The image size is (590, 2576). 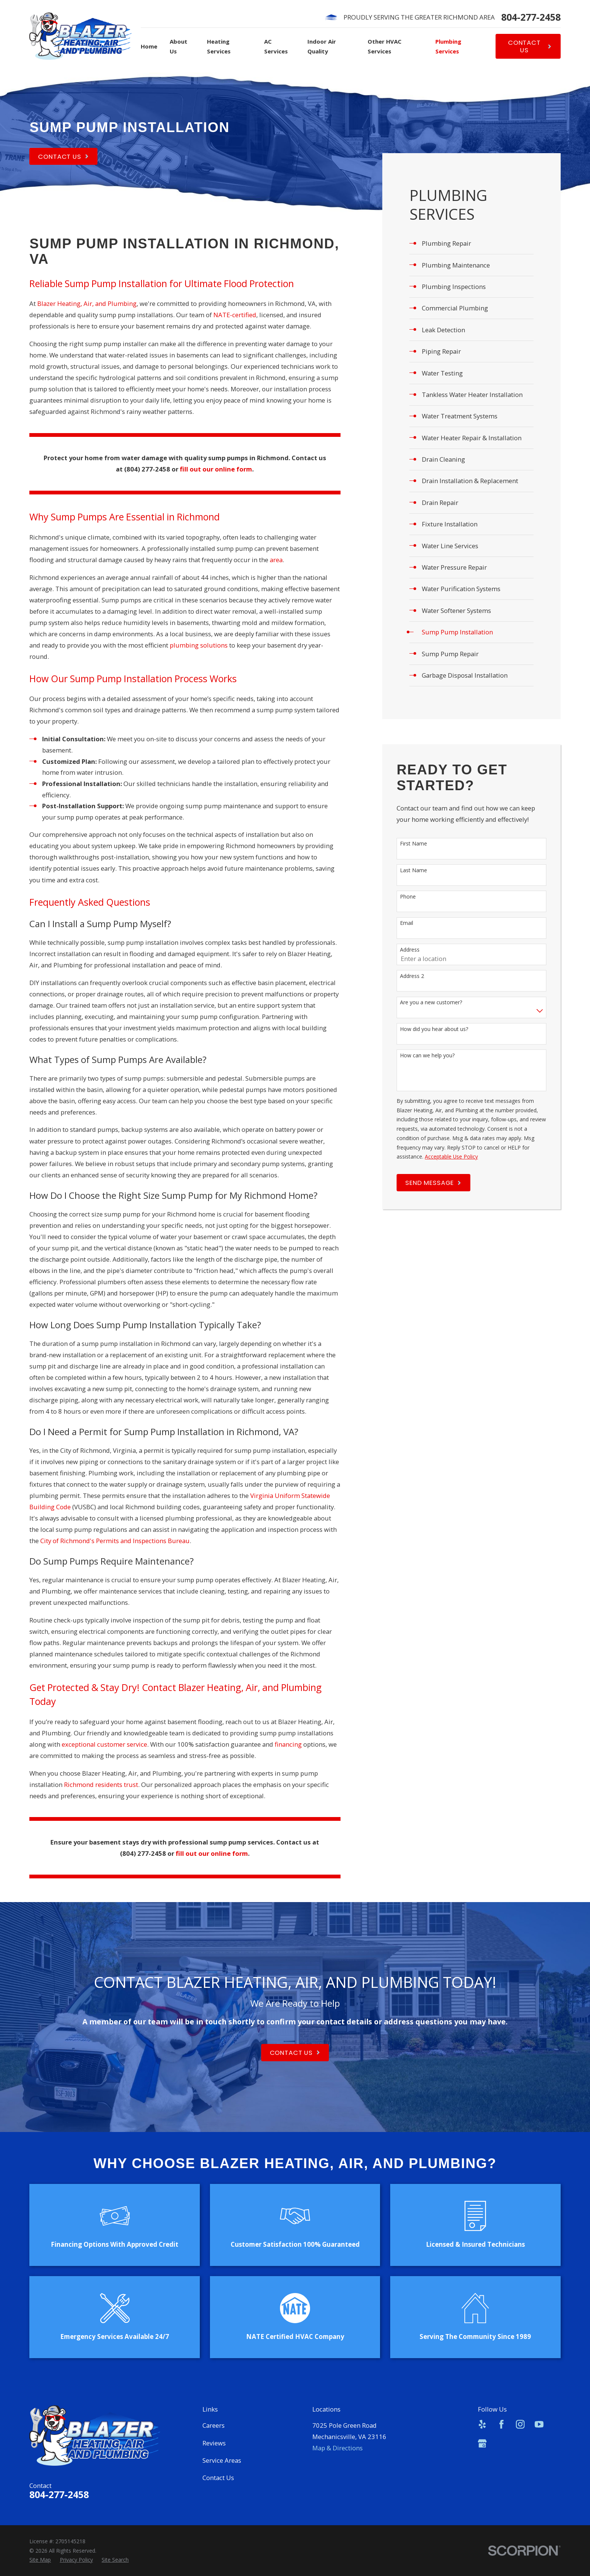 What do you see at coordinates (337, 2448) in the screenshot?
I see `Map & Directions` at bounding box center [337, 2448].